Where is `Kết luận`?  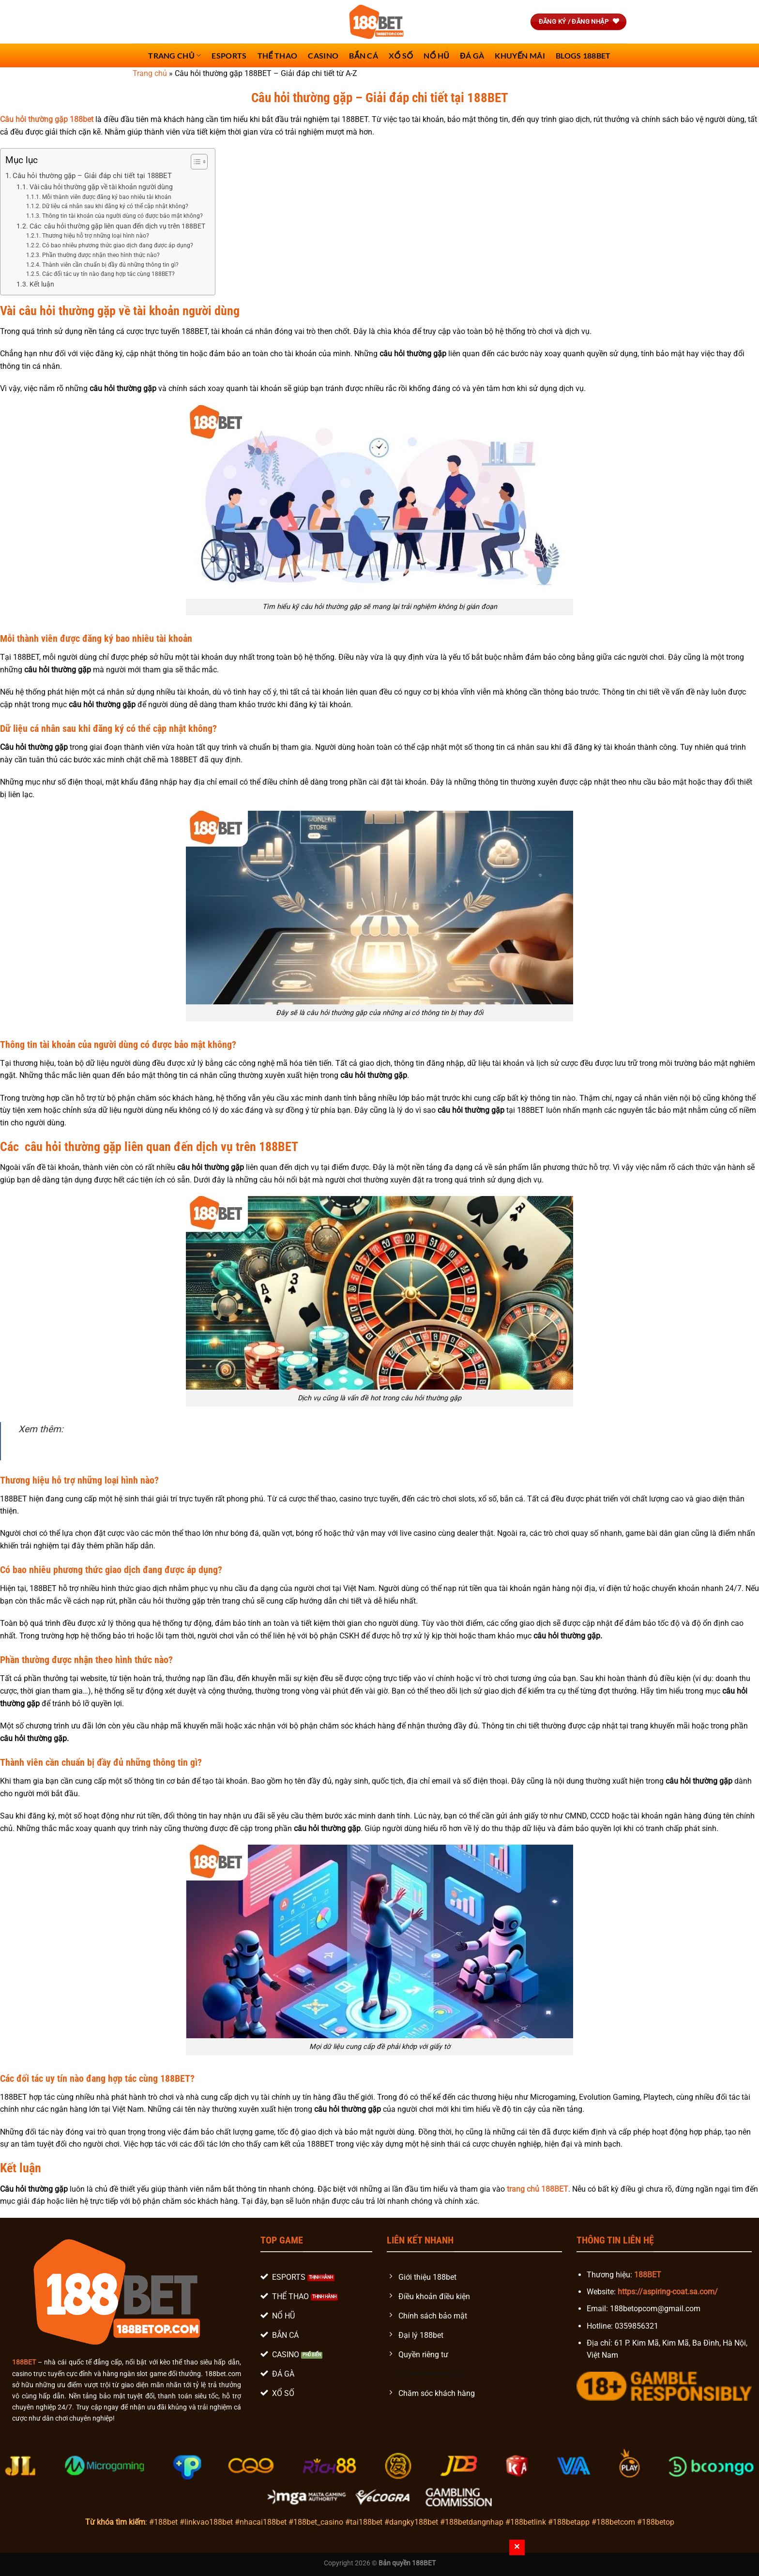
Kết luận is located at coordinates (42, 284).